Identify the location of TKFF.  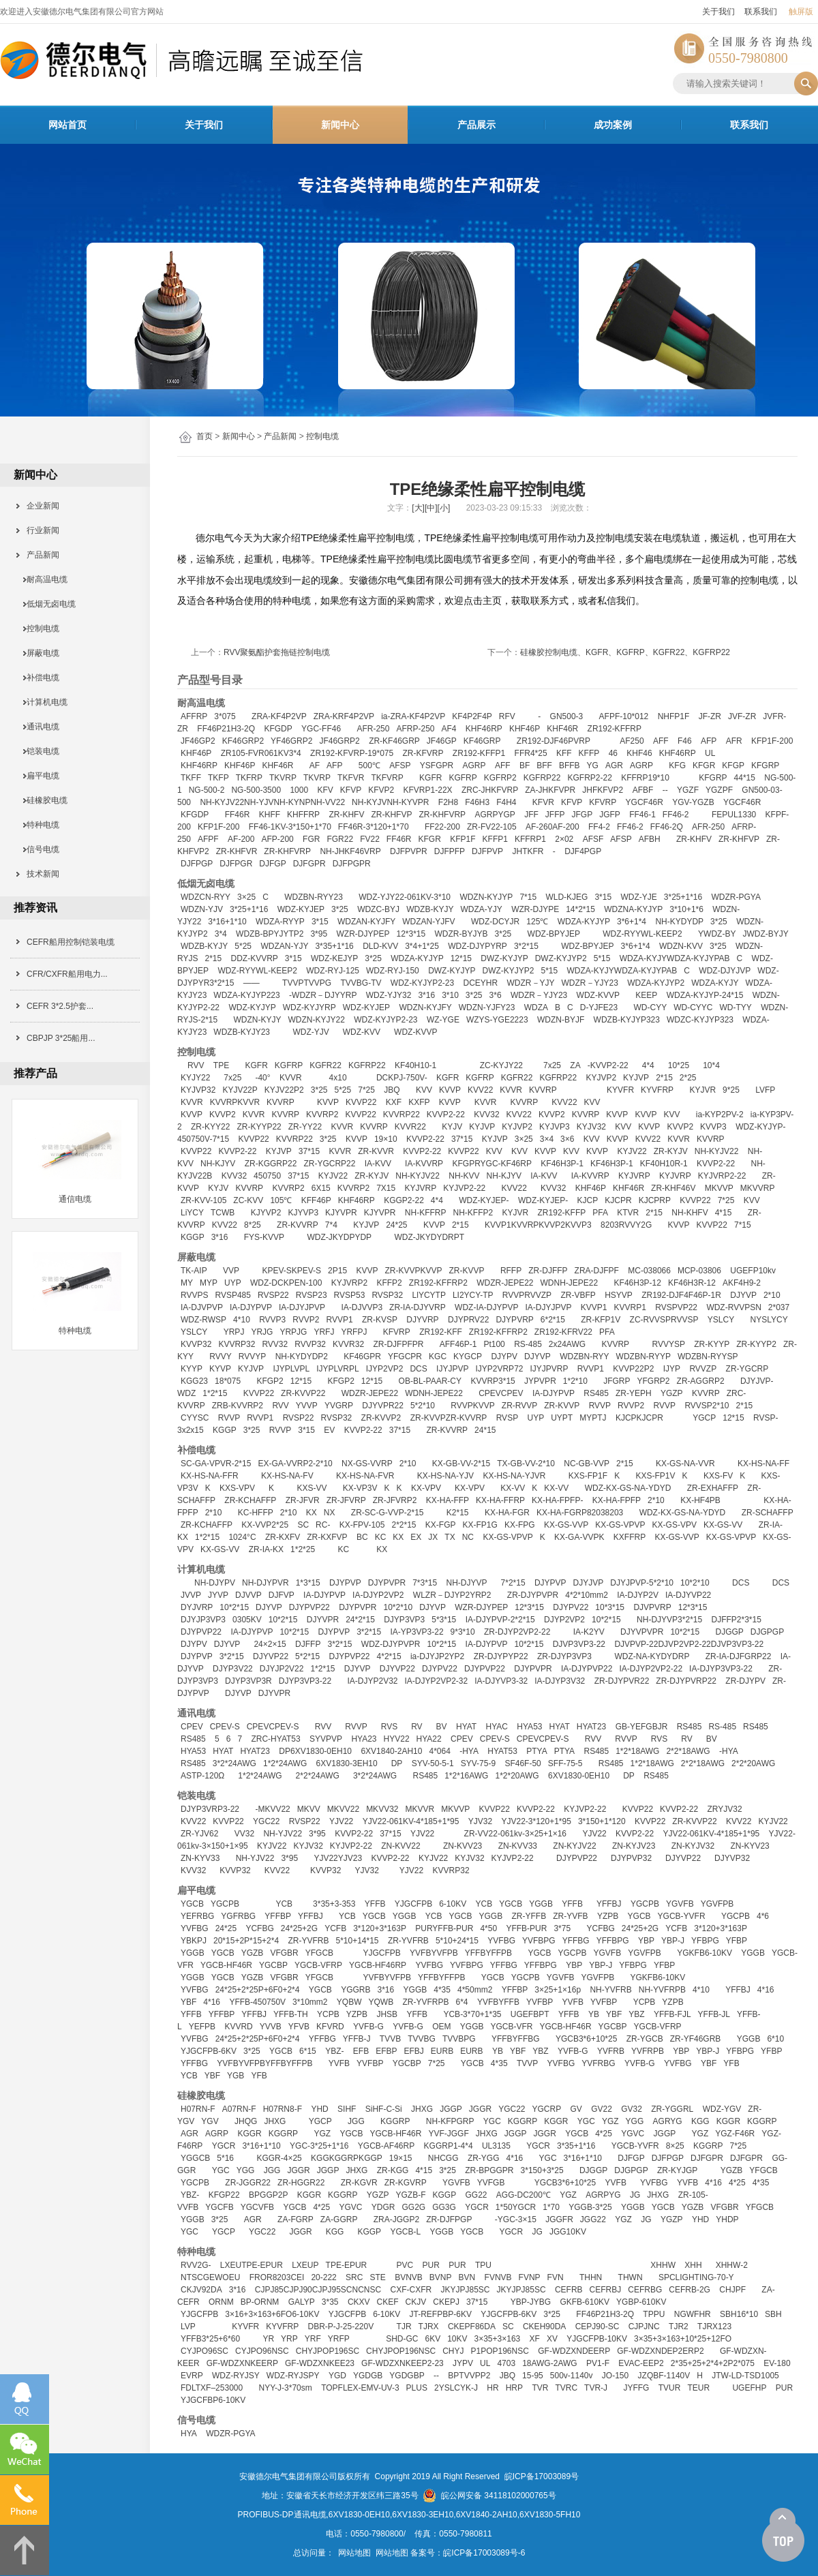
(191, 778).